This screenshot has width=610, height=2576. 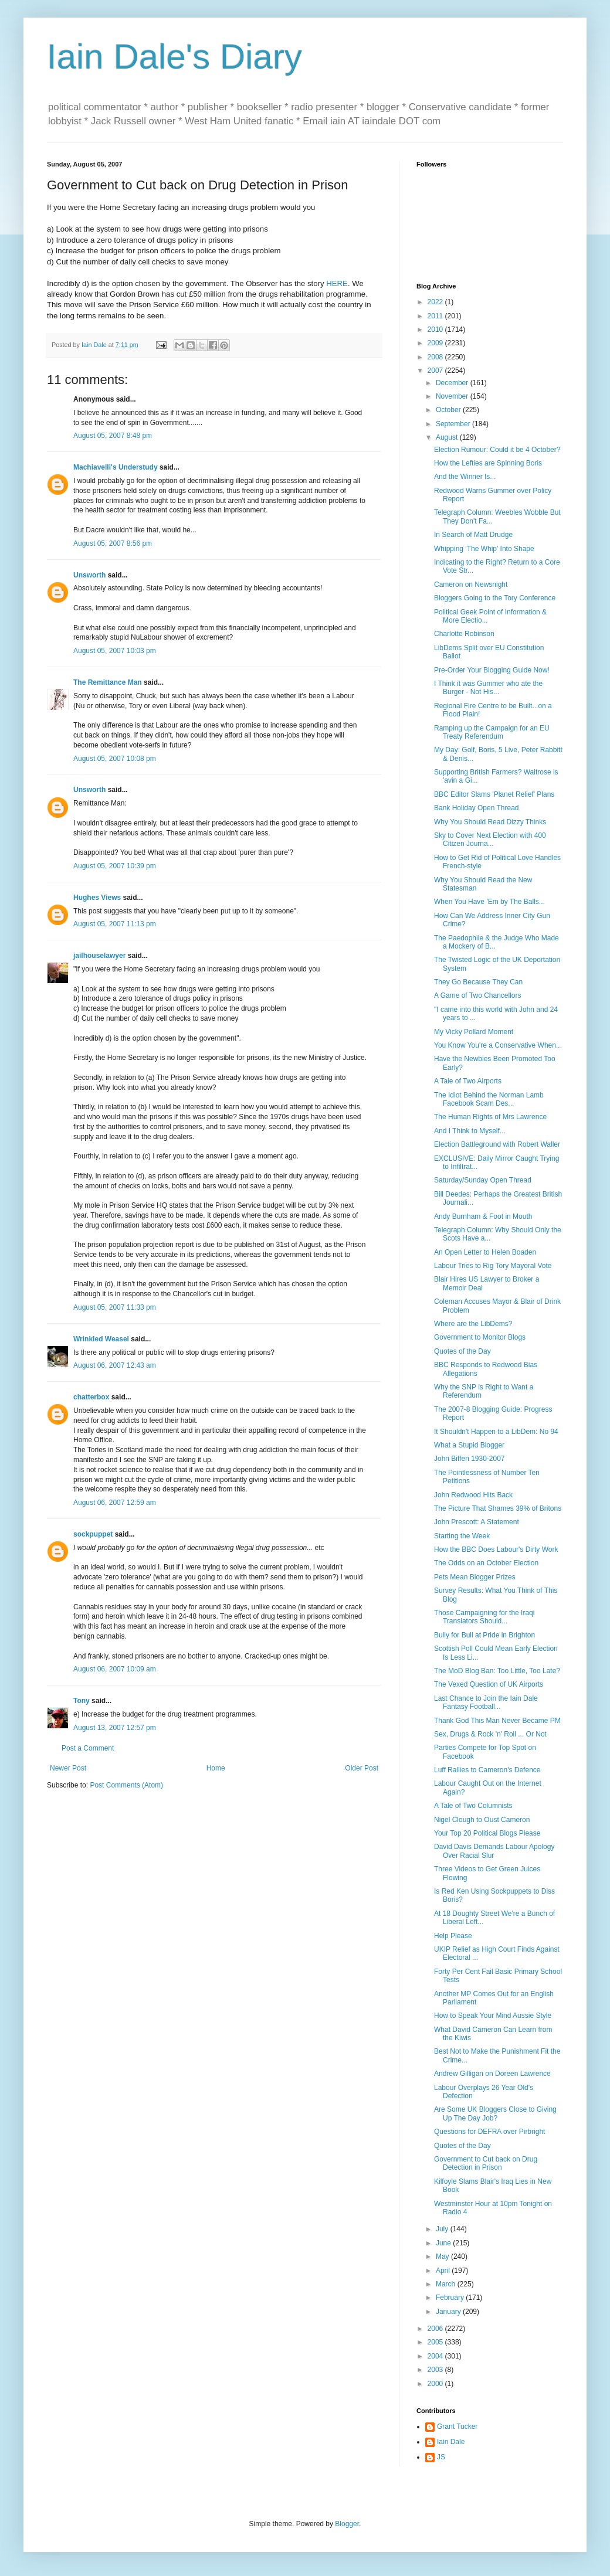 What do you see at coordinates (97, 897) in the screenshot?
I see `Hughes Views` at bounding box center [97, 897].